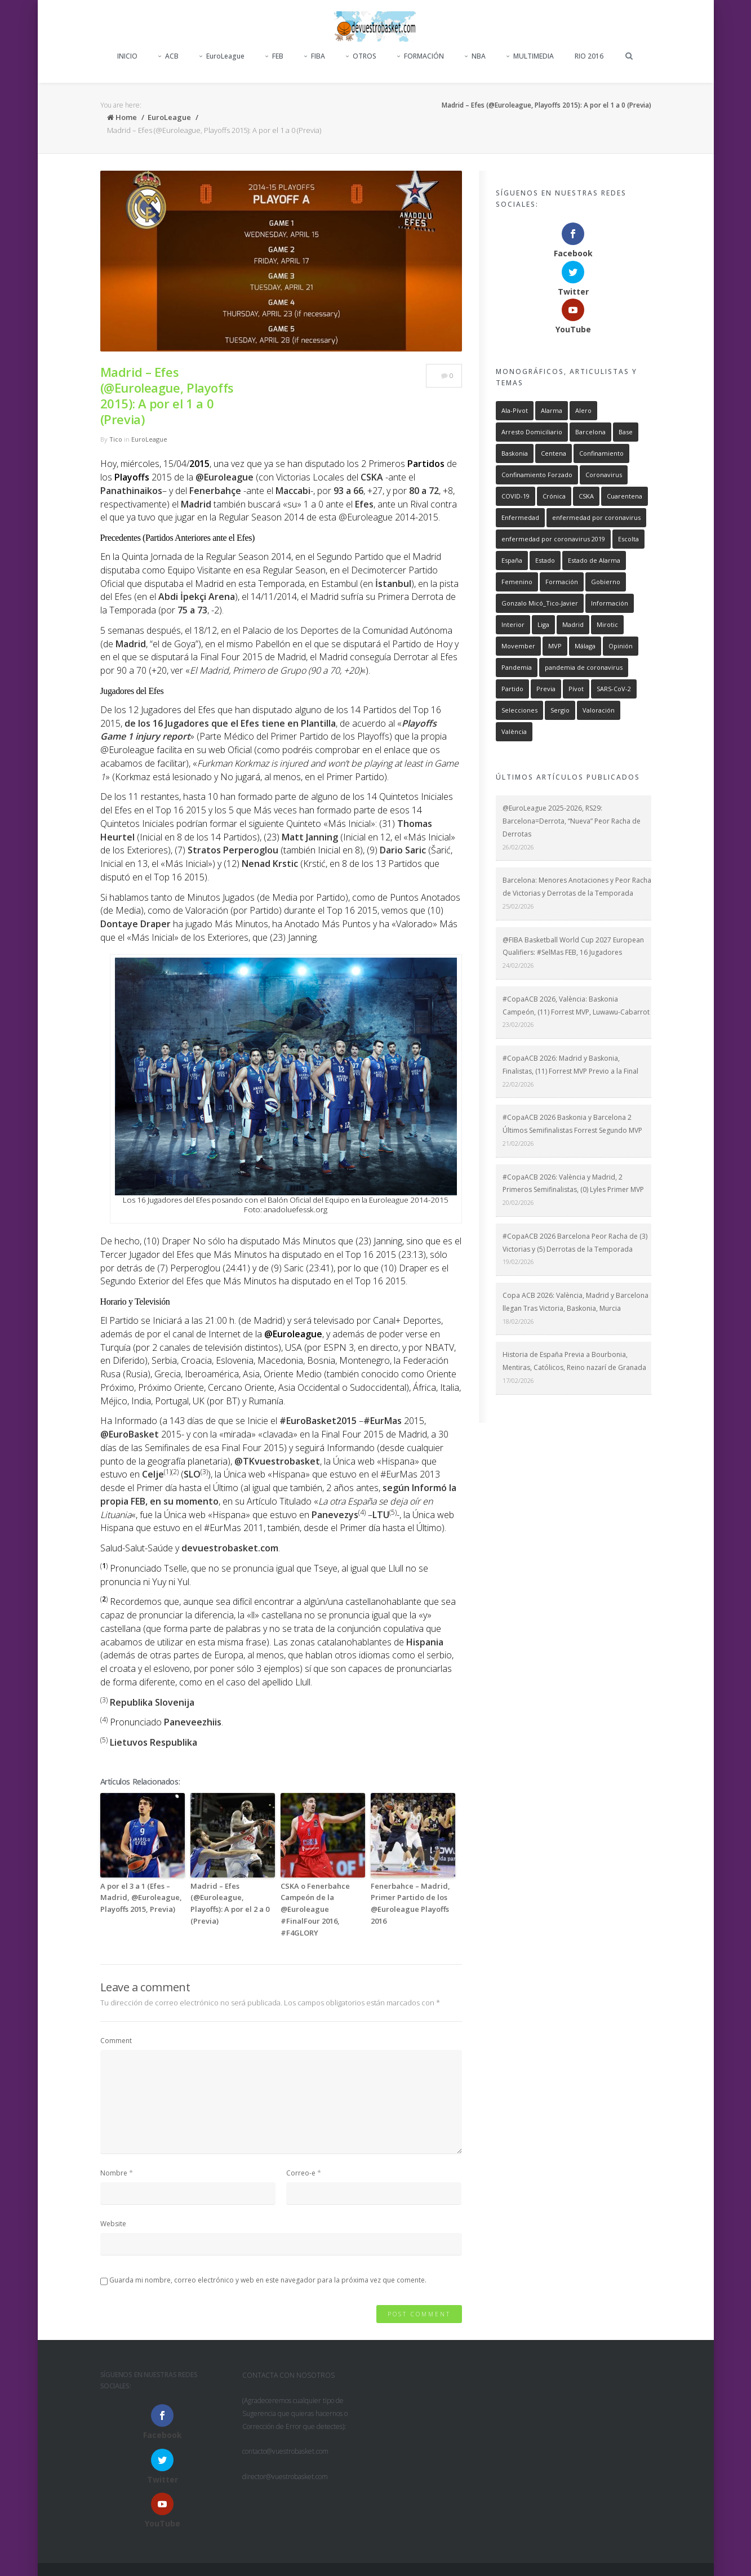 This screenshot has width=751, height=2576. I want to click on Movember [Movember (1.056 elementos)], so click(518, 570).